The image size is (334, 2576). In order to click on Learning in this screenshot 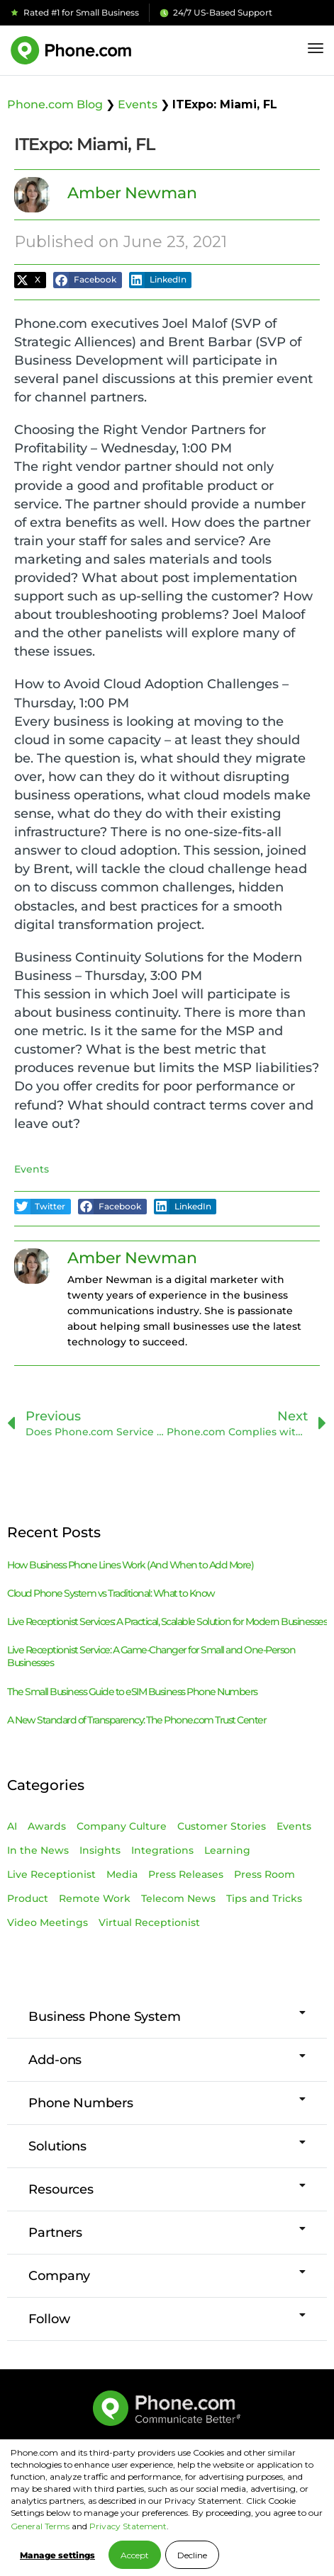, I will do `click(227, 1850)`.